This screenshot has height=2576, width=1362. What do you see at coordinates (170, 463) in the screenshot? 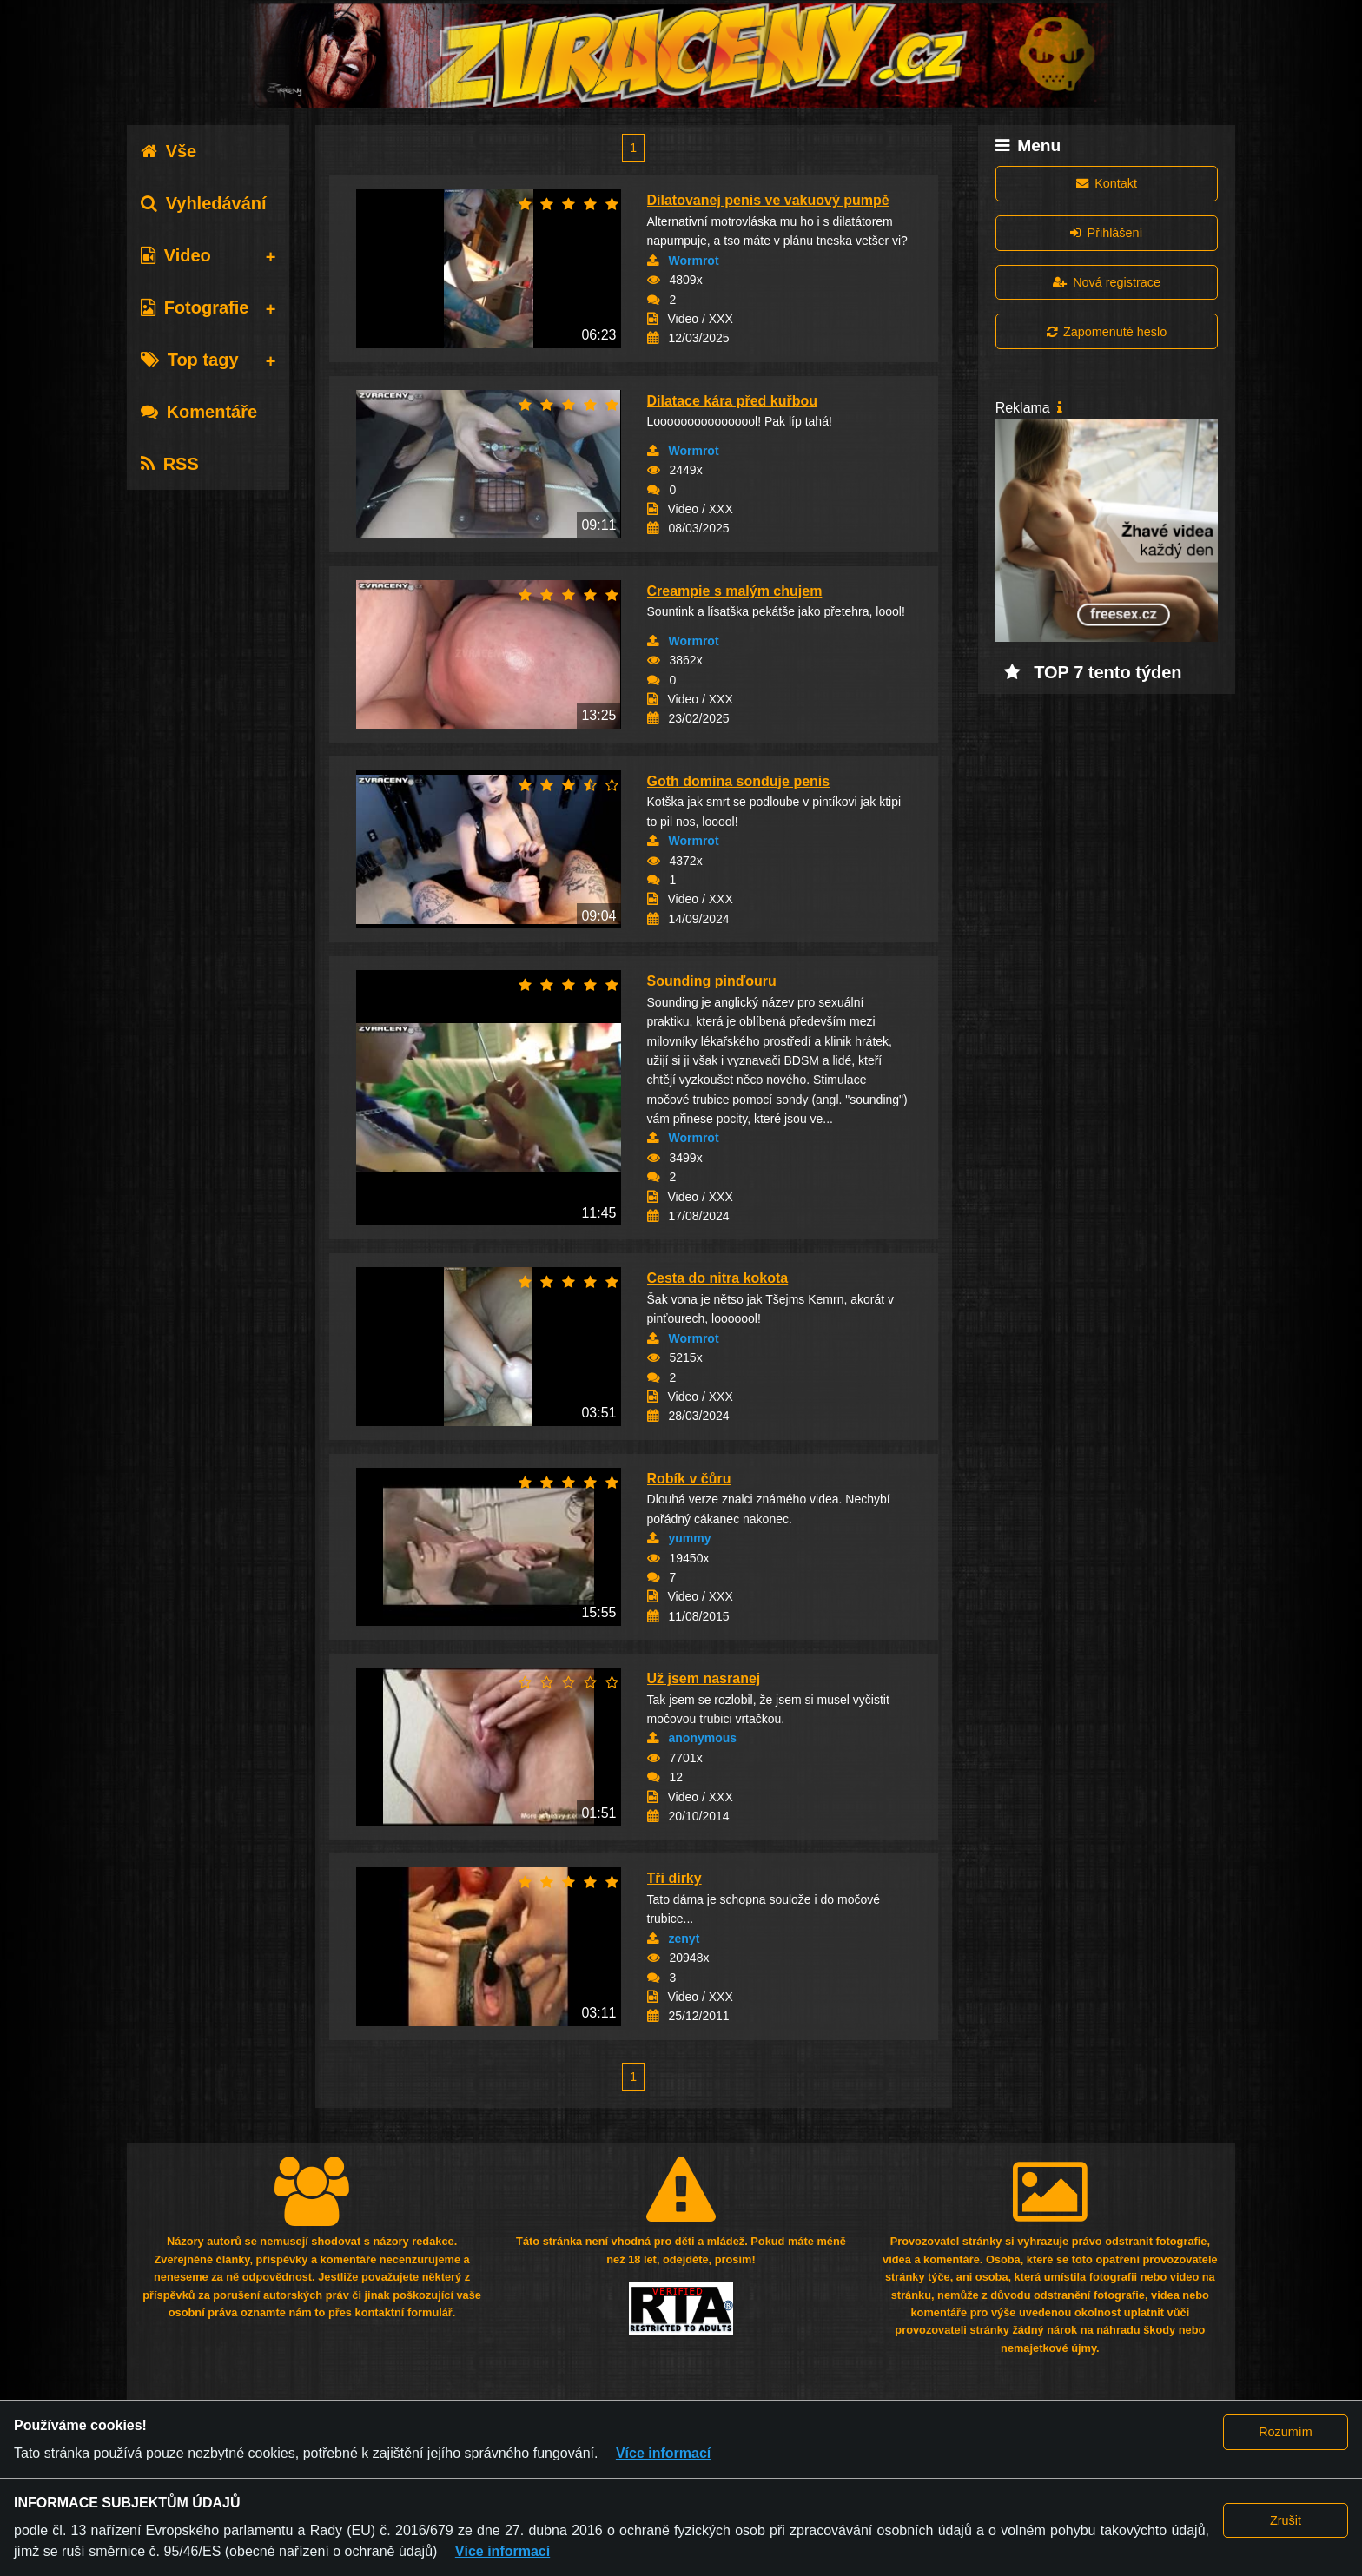
I see `RSS` at bounding box center [170, 463].